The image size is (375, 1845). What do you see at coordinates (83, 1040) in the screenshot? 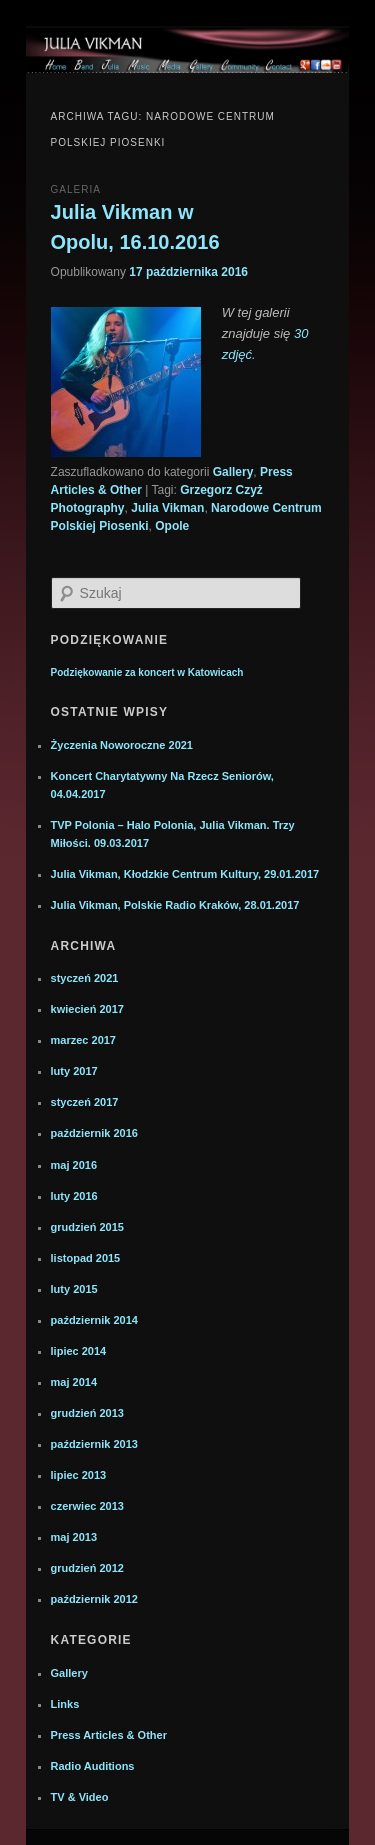
I see `marzec 2017` at bounding box center [83, 1040].